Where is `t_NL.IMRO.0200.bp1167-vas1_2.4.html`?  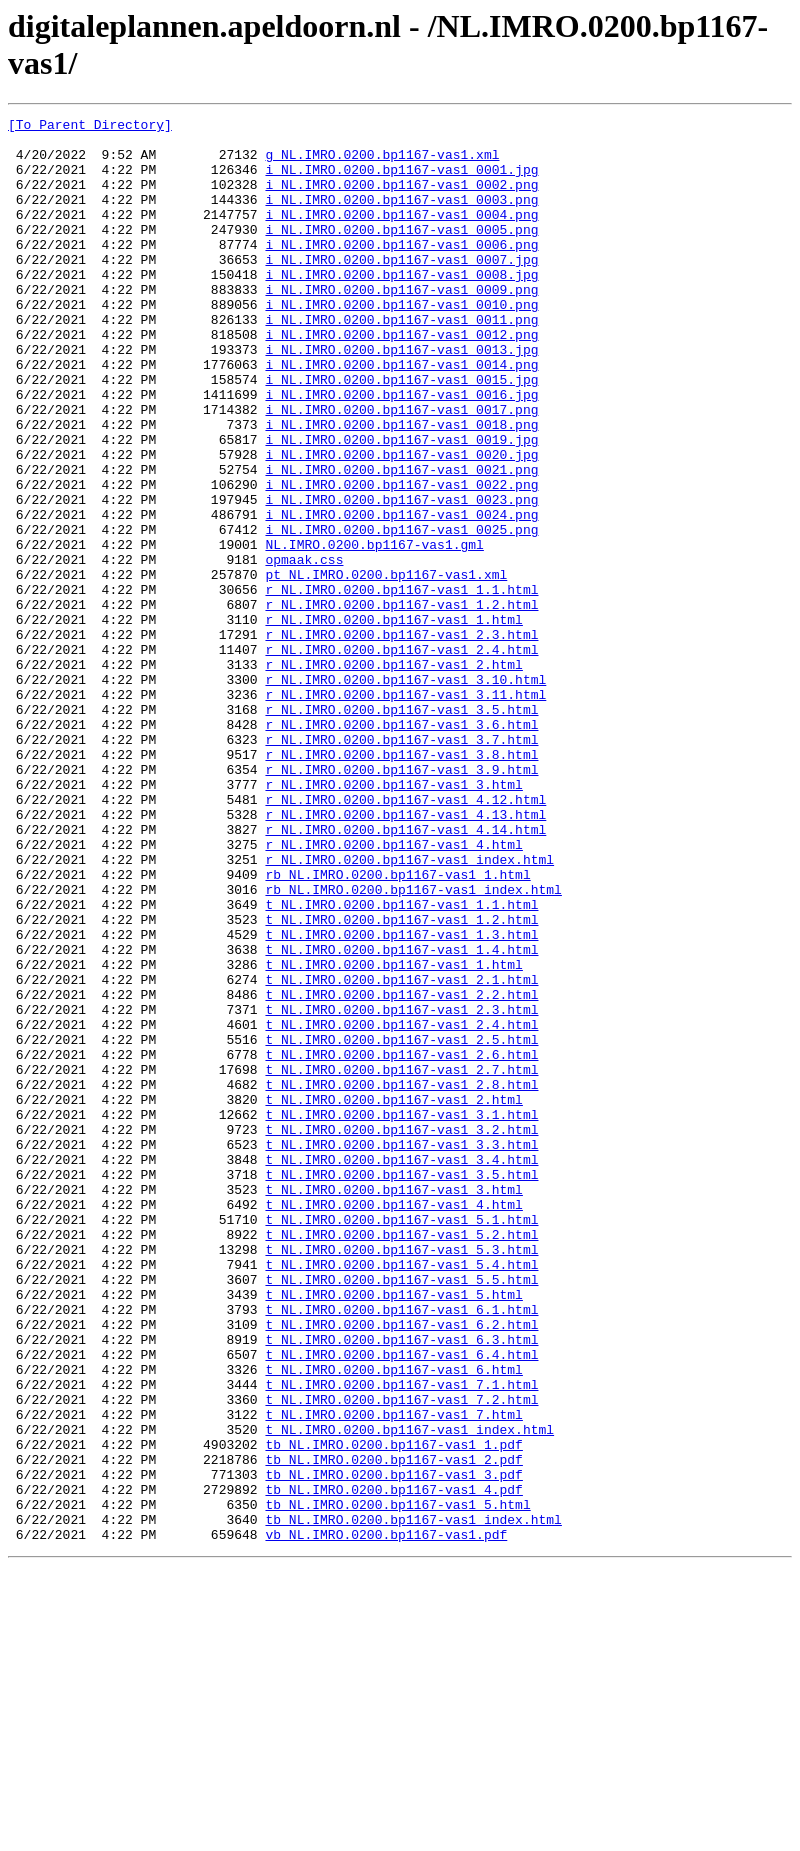
t_NL.IMRO.0200.bp1167-vas1_2.4.html is located at coordinates (401, 1207).